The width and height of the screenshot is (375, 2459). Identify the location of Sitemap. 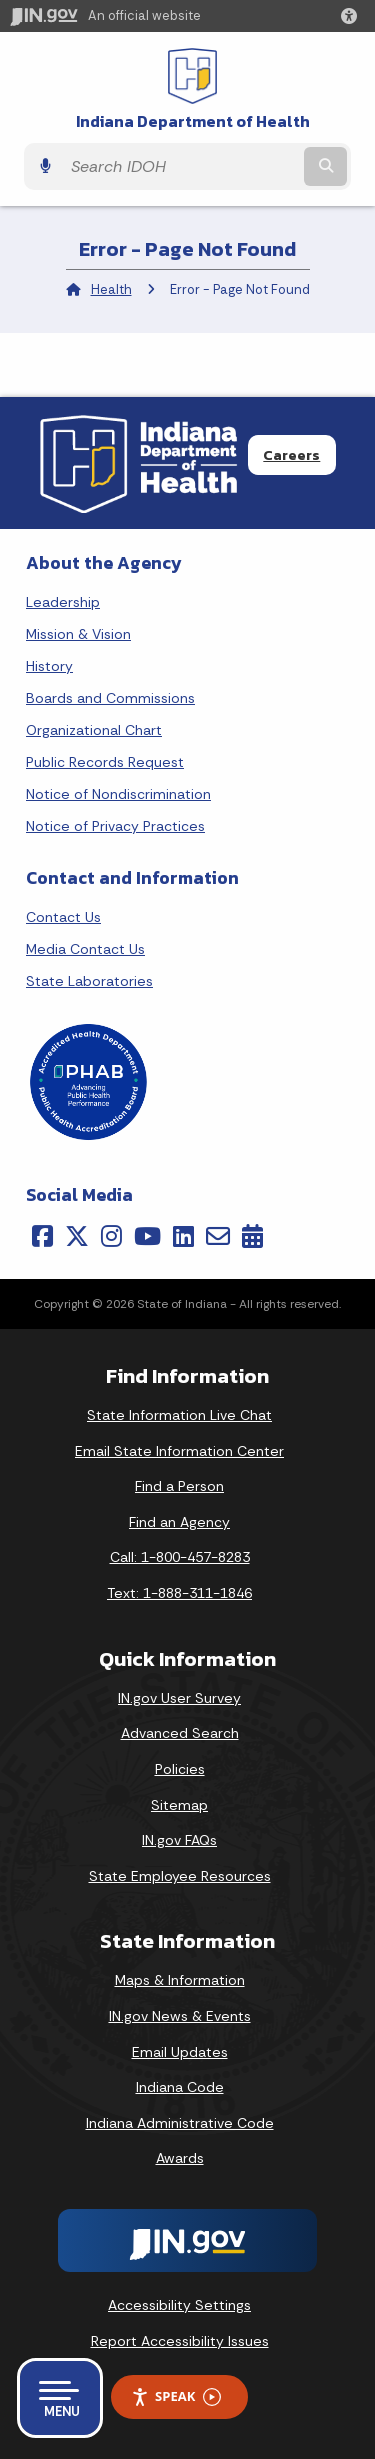
(179, 1805).